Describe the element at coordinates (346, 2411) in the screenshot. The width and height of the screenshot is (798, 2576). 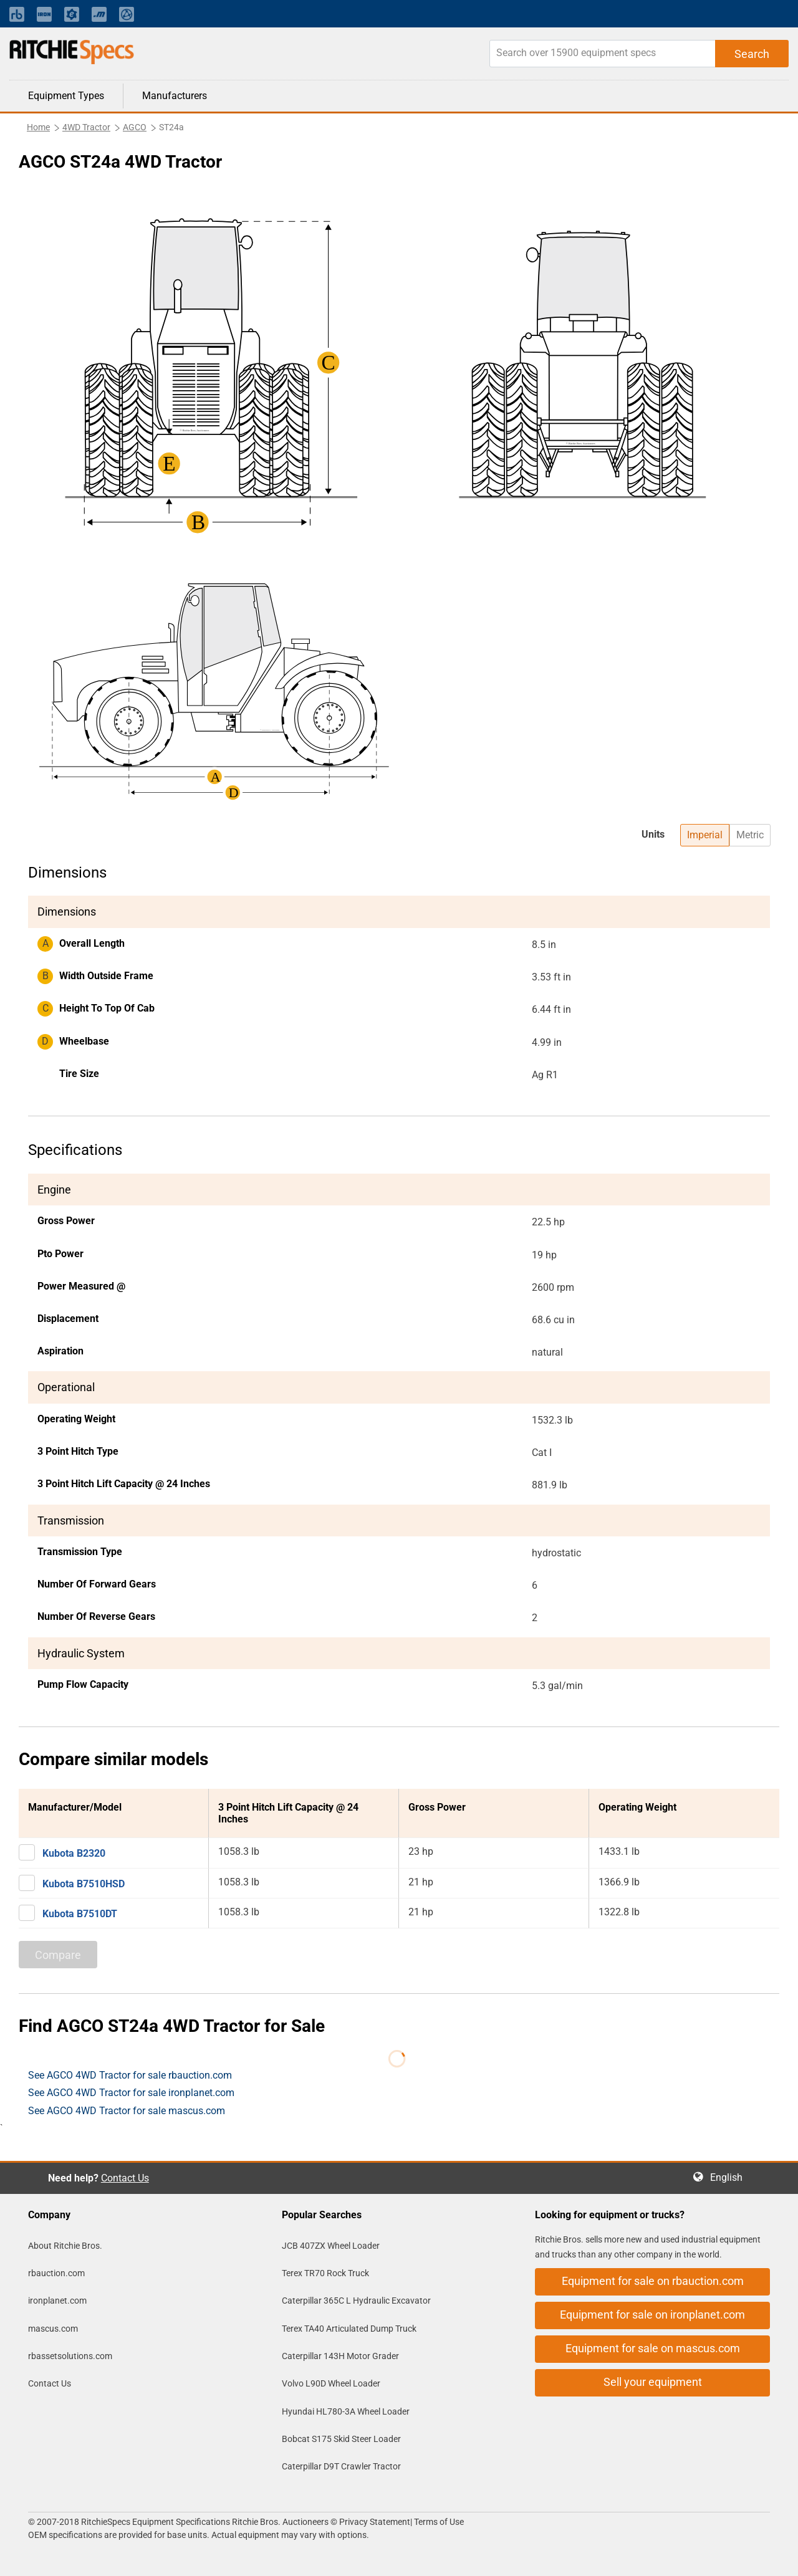
I see `Hyundai HL780-3A Wheel Loader` at that location.